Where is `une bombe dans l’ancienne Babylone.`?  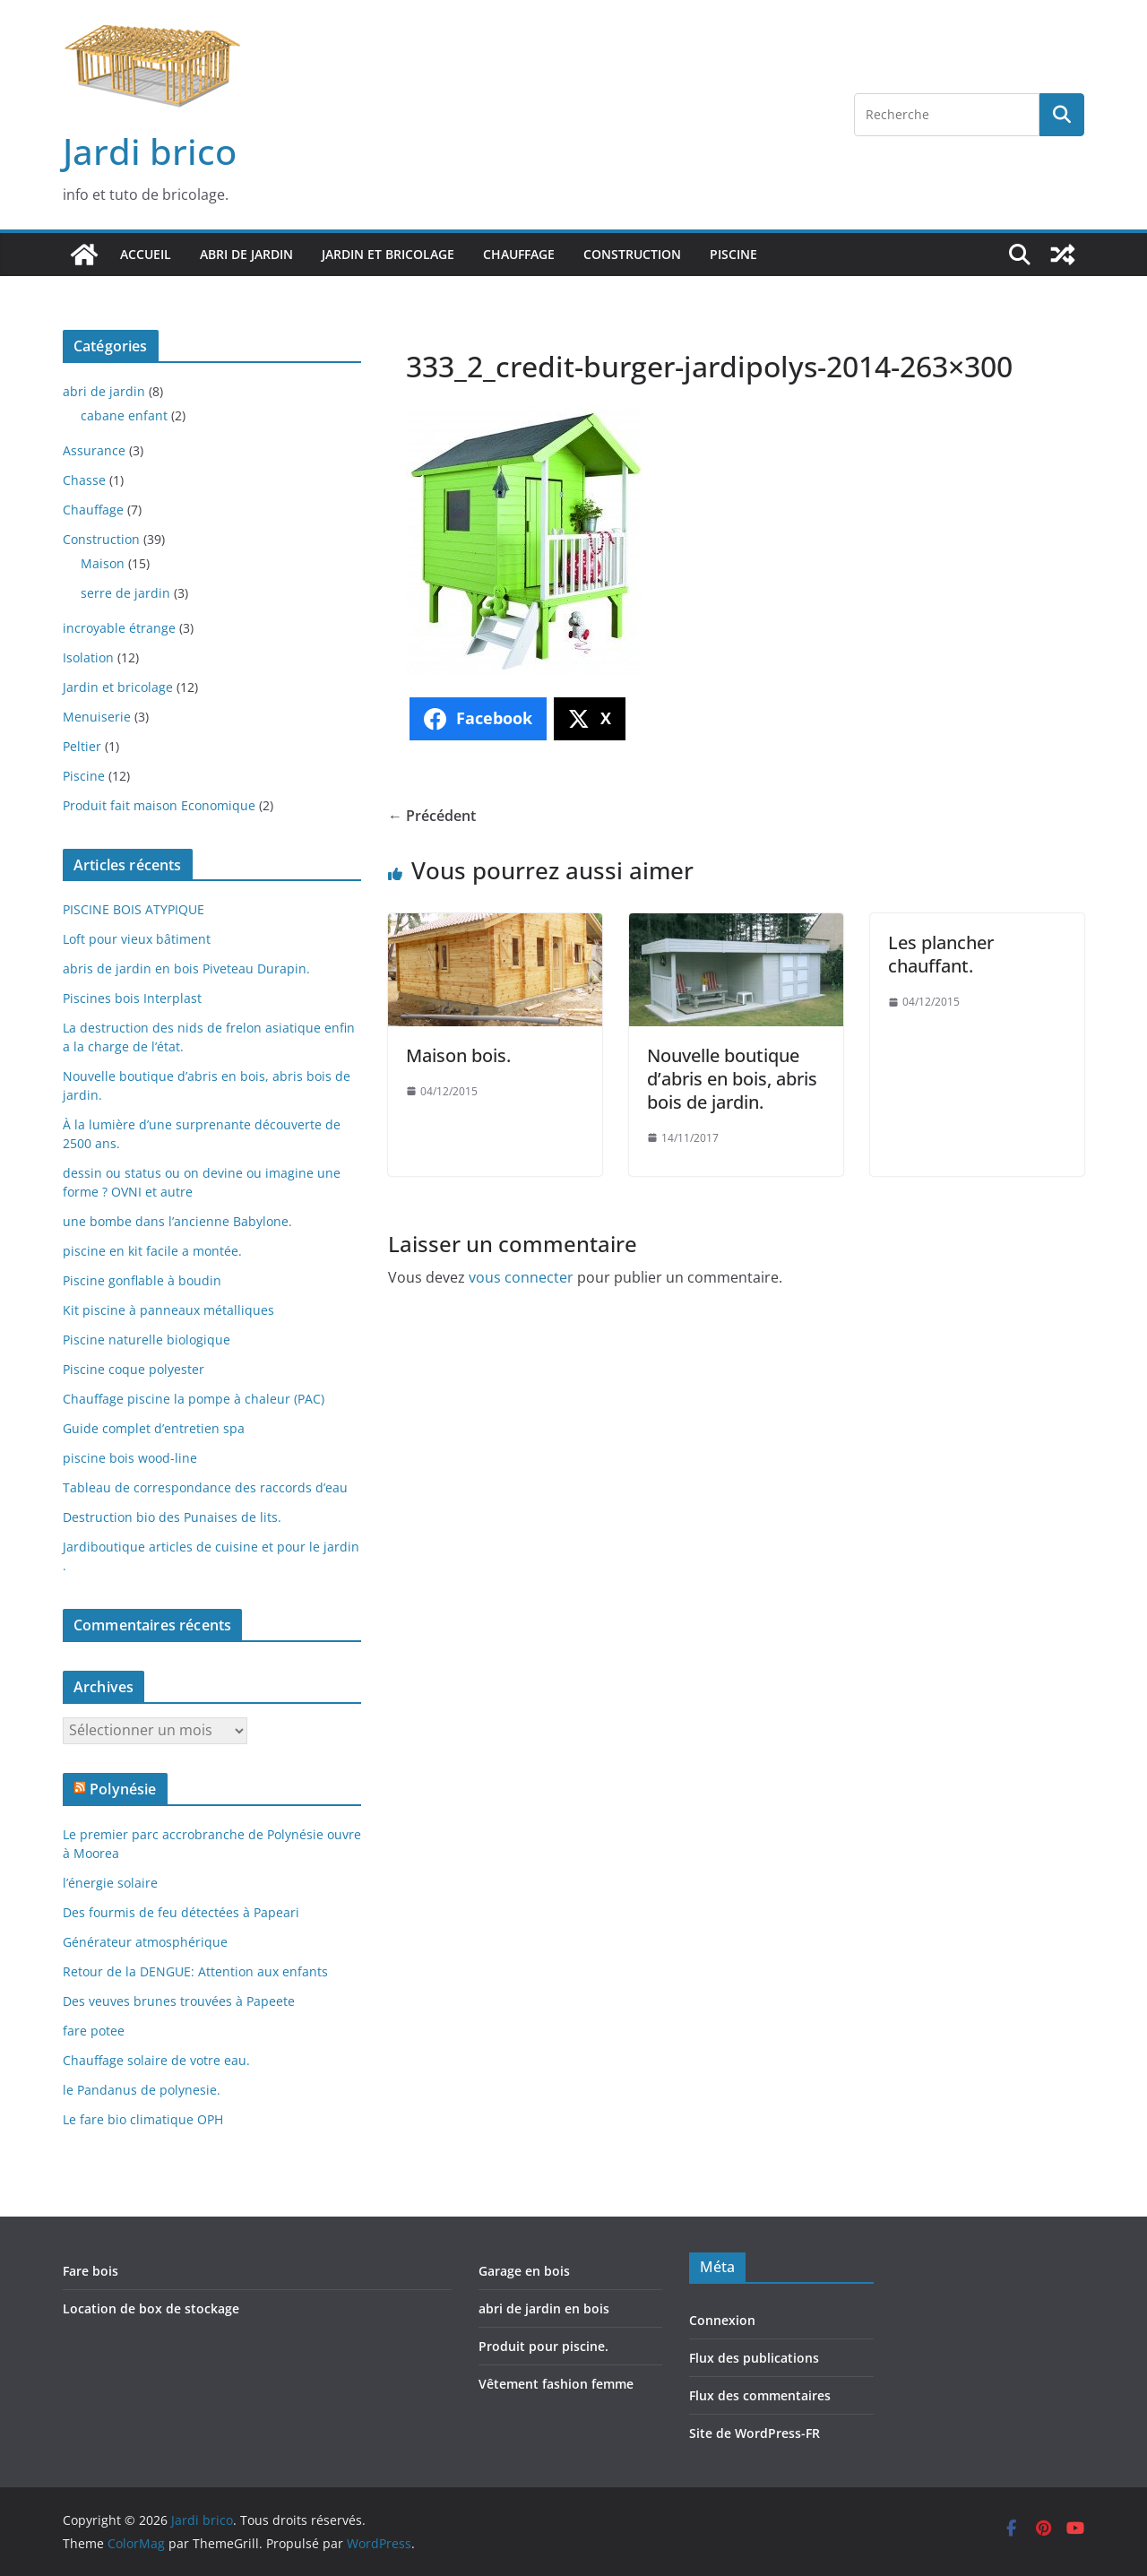
une bombe dans l’ancienne Babylone. is located at coordinates (177, 1221).